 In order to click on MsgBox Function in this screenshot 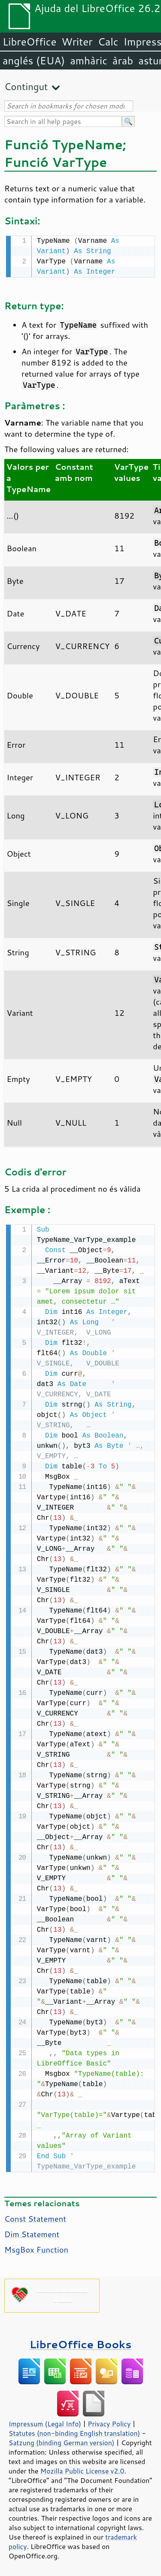, I will do `click(36, 2247)`.